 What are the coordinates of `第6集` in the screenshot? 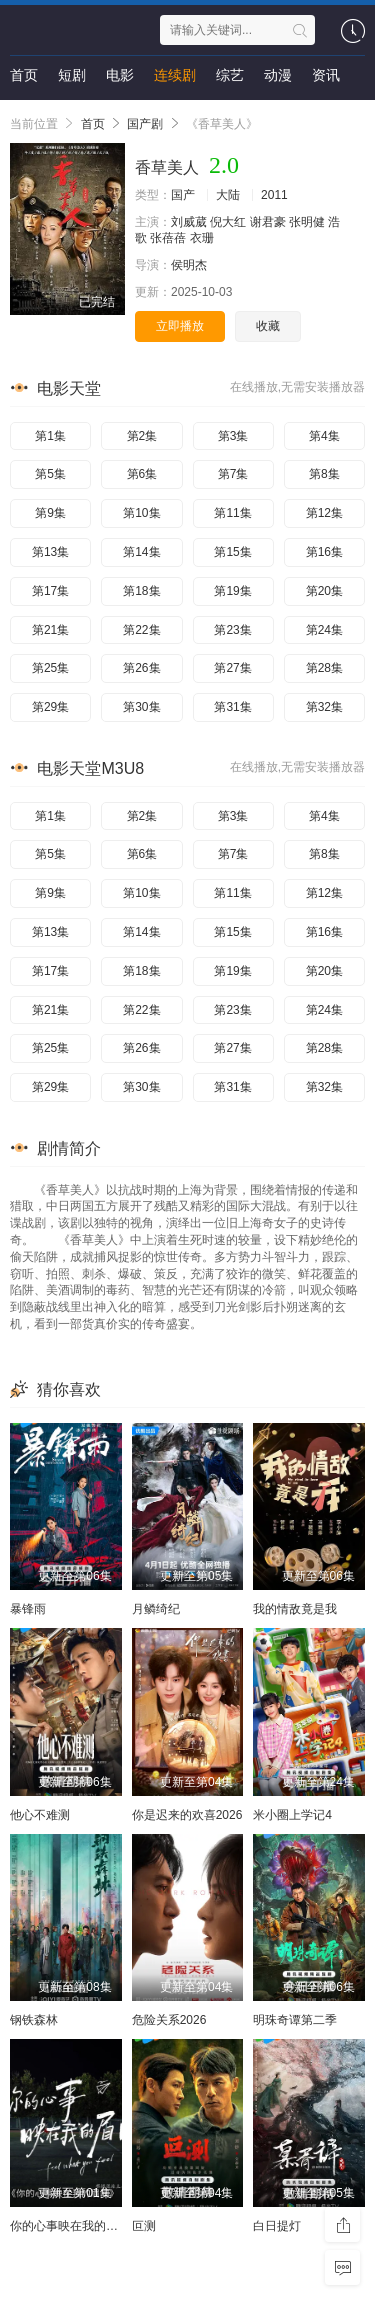 It's located at (142, 474).